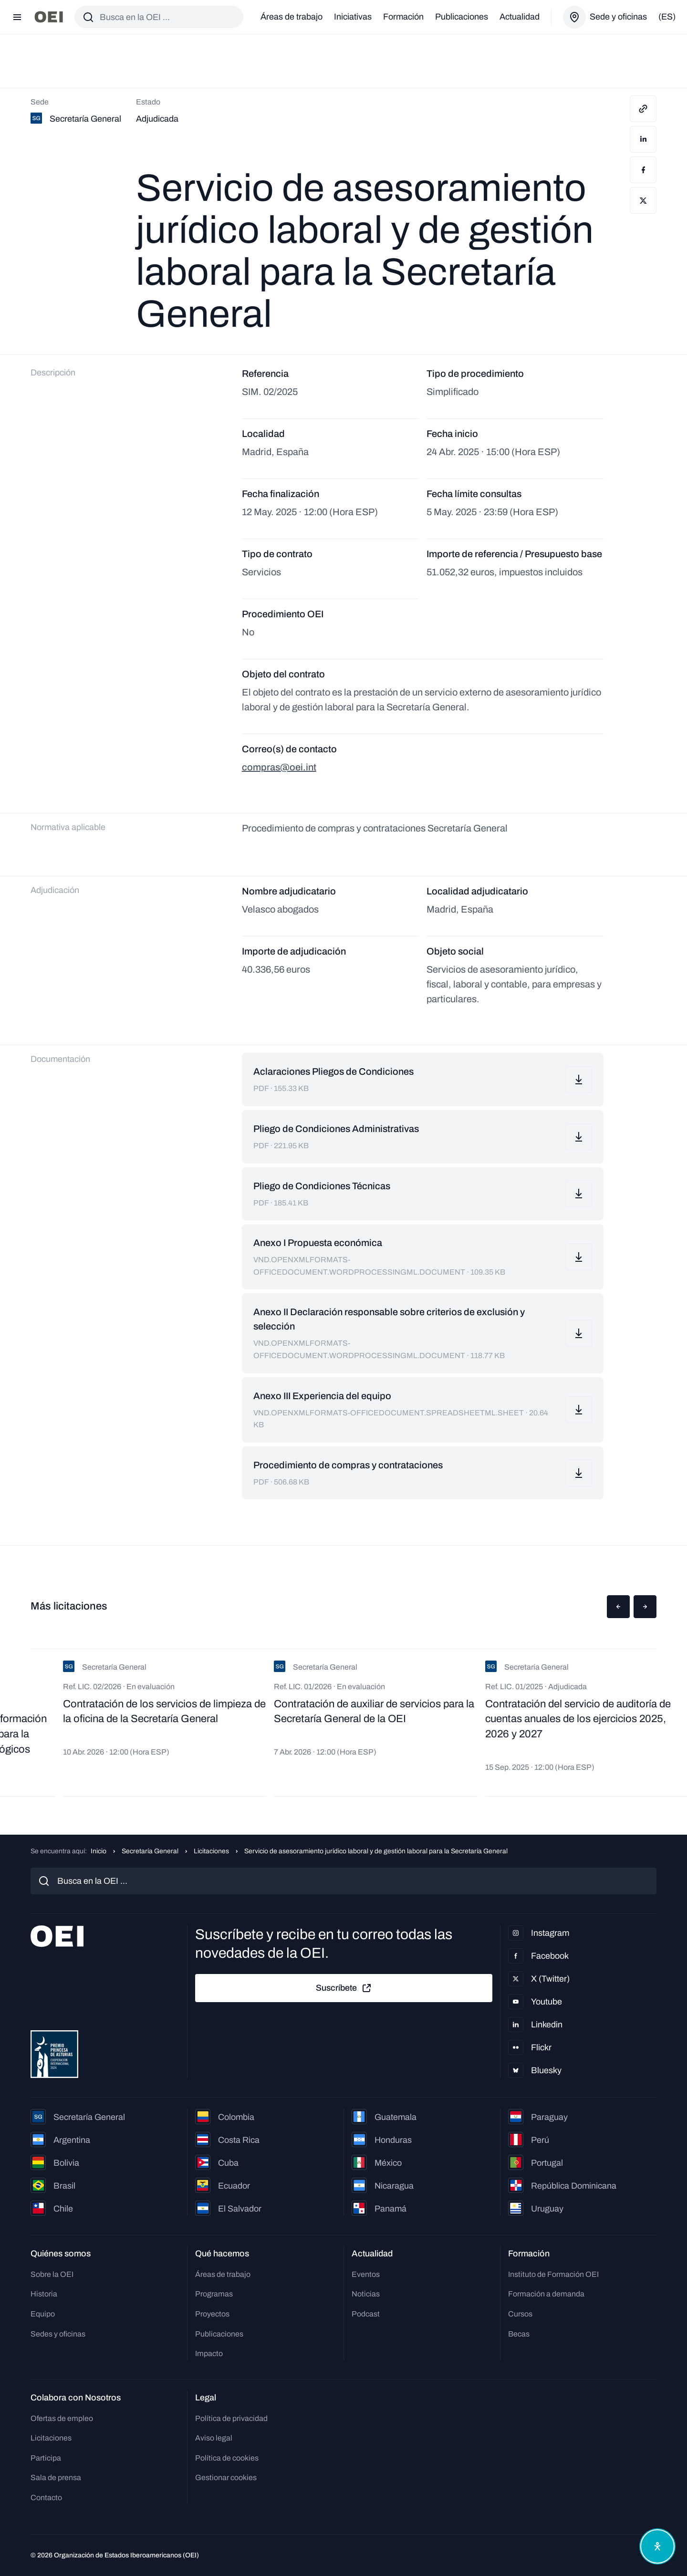 Image resolution: width=687 pixels, height=2576 pixels. I want to click on Actualidad, so click(520, 16).